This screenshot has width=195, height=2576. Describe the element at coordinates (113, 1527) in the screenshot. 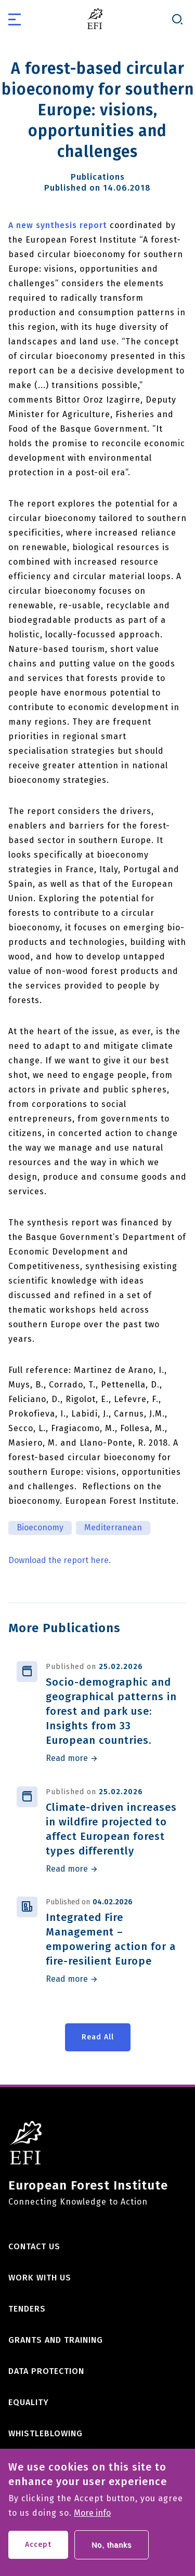

I see `Mediterranean` at that location.